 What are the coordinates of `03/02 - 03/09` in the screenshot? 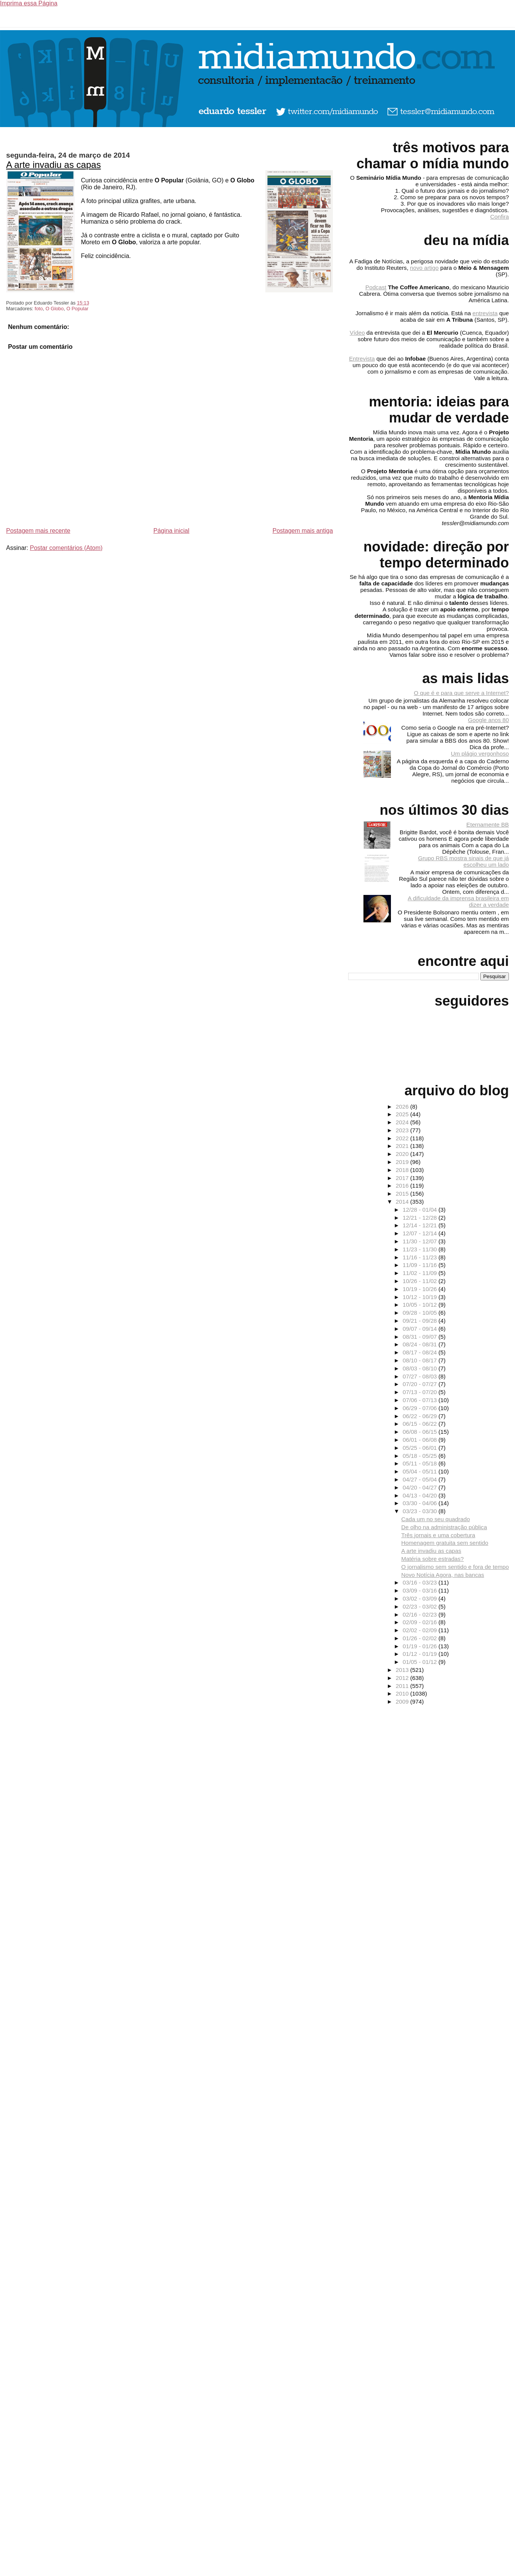 It's located at (421, 1598).